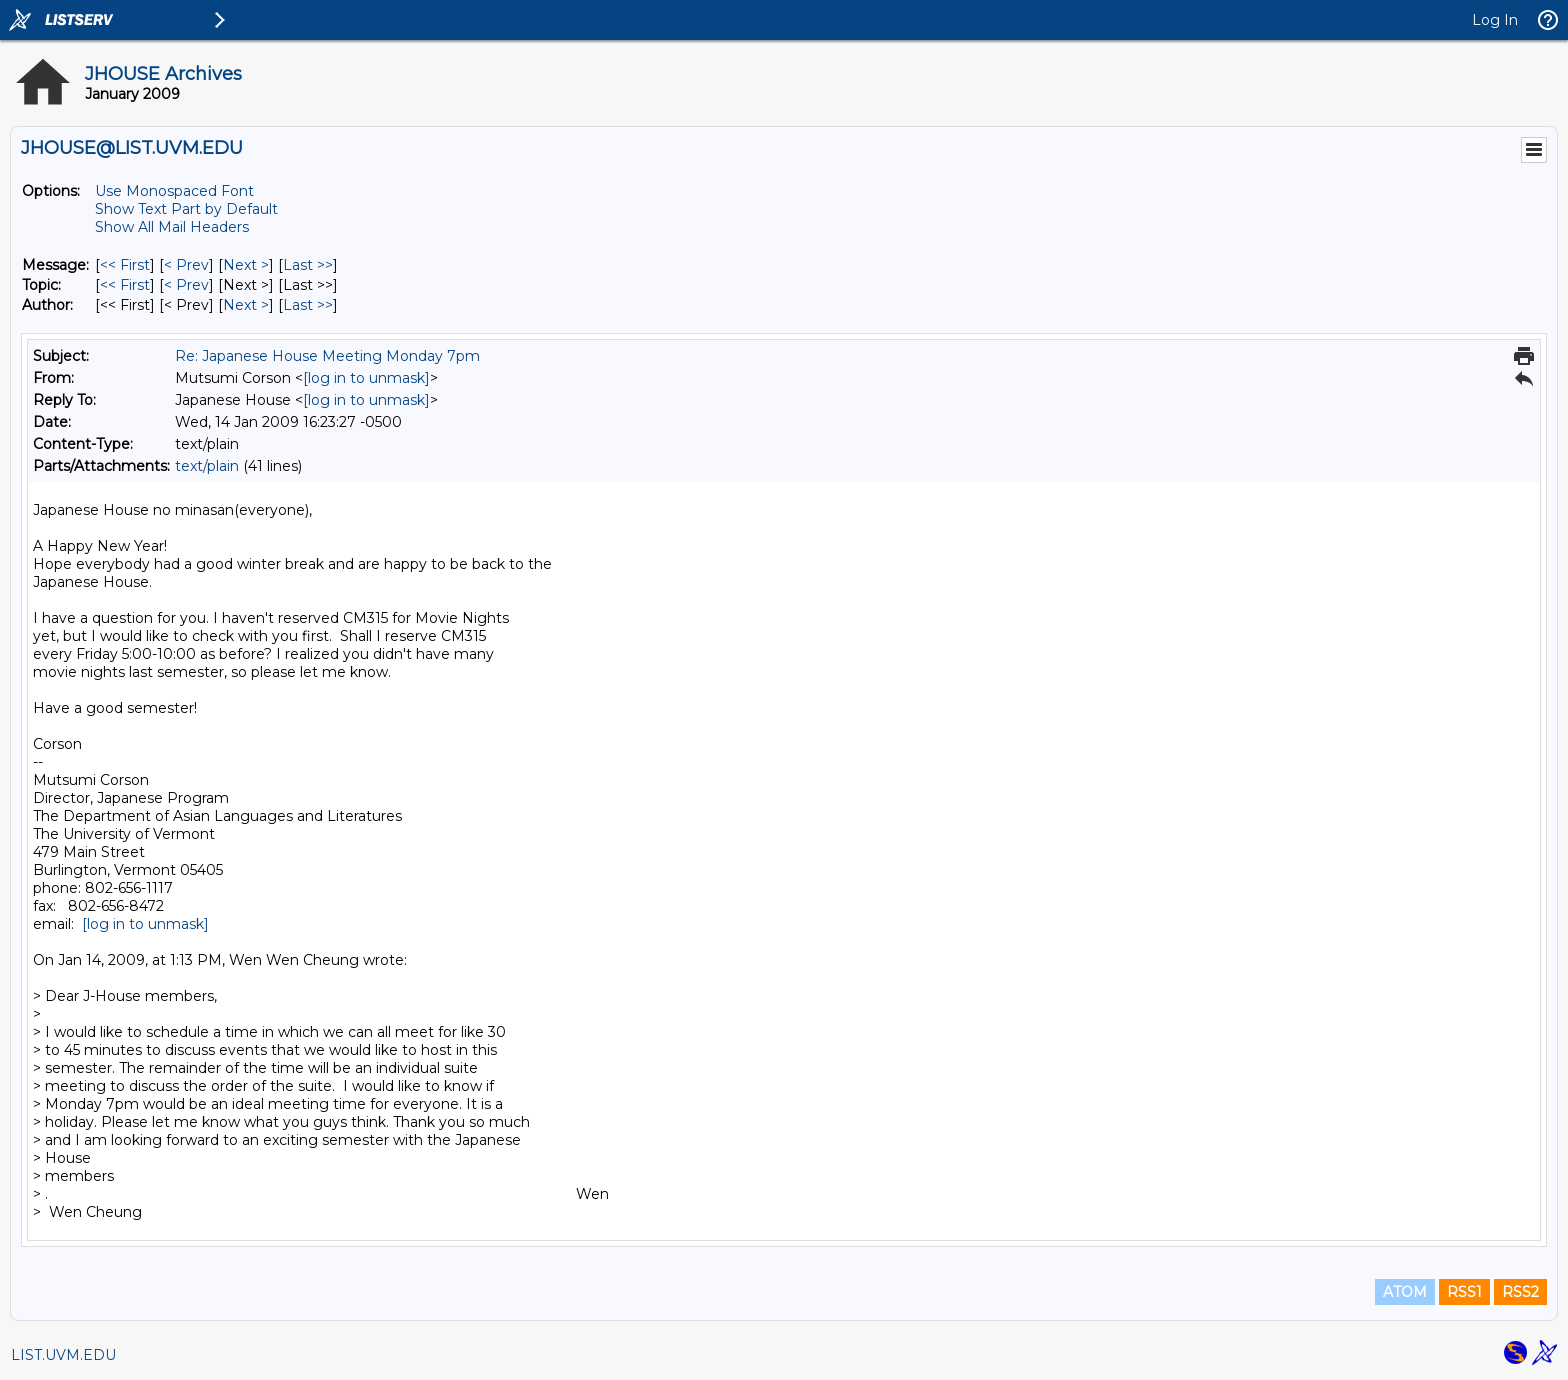 Image resolution: width=1568 pixels, height=1380 pixels. I want to click on Use Monospaced Font, so click(174, 191).